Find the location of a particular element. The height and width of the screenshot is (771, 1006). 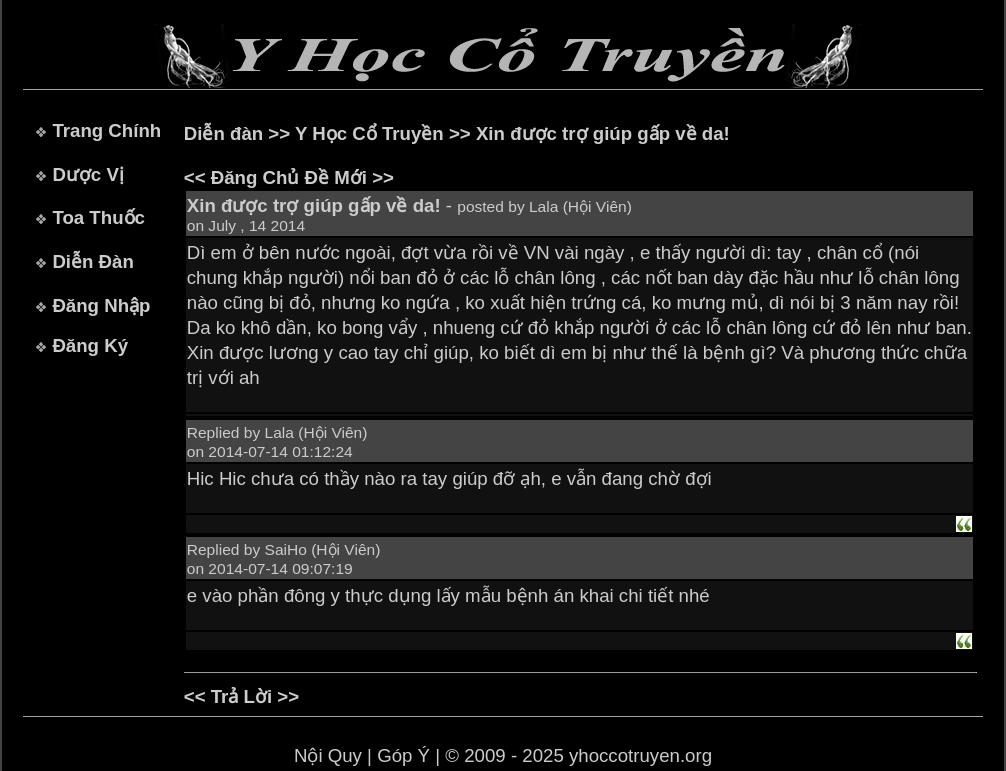

Đăng Ký is located at coordinates (90, 345).